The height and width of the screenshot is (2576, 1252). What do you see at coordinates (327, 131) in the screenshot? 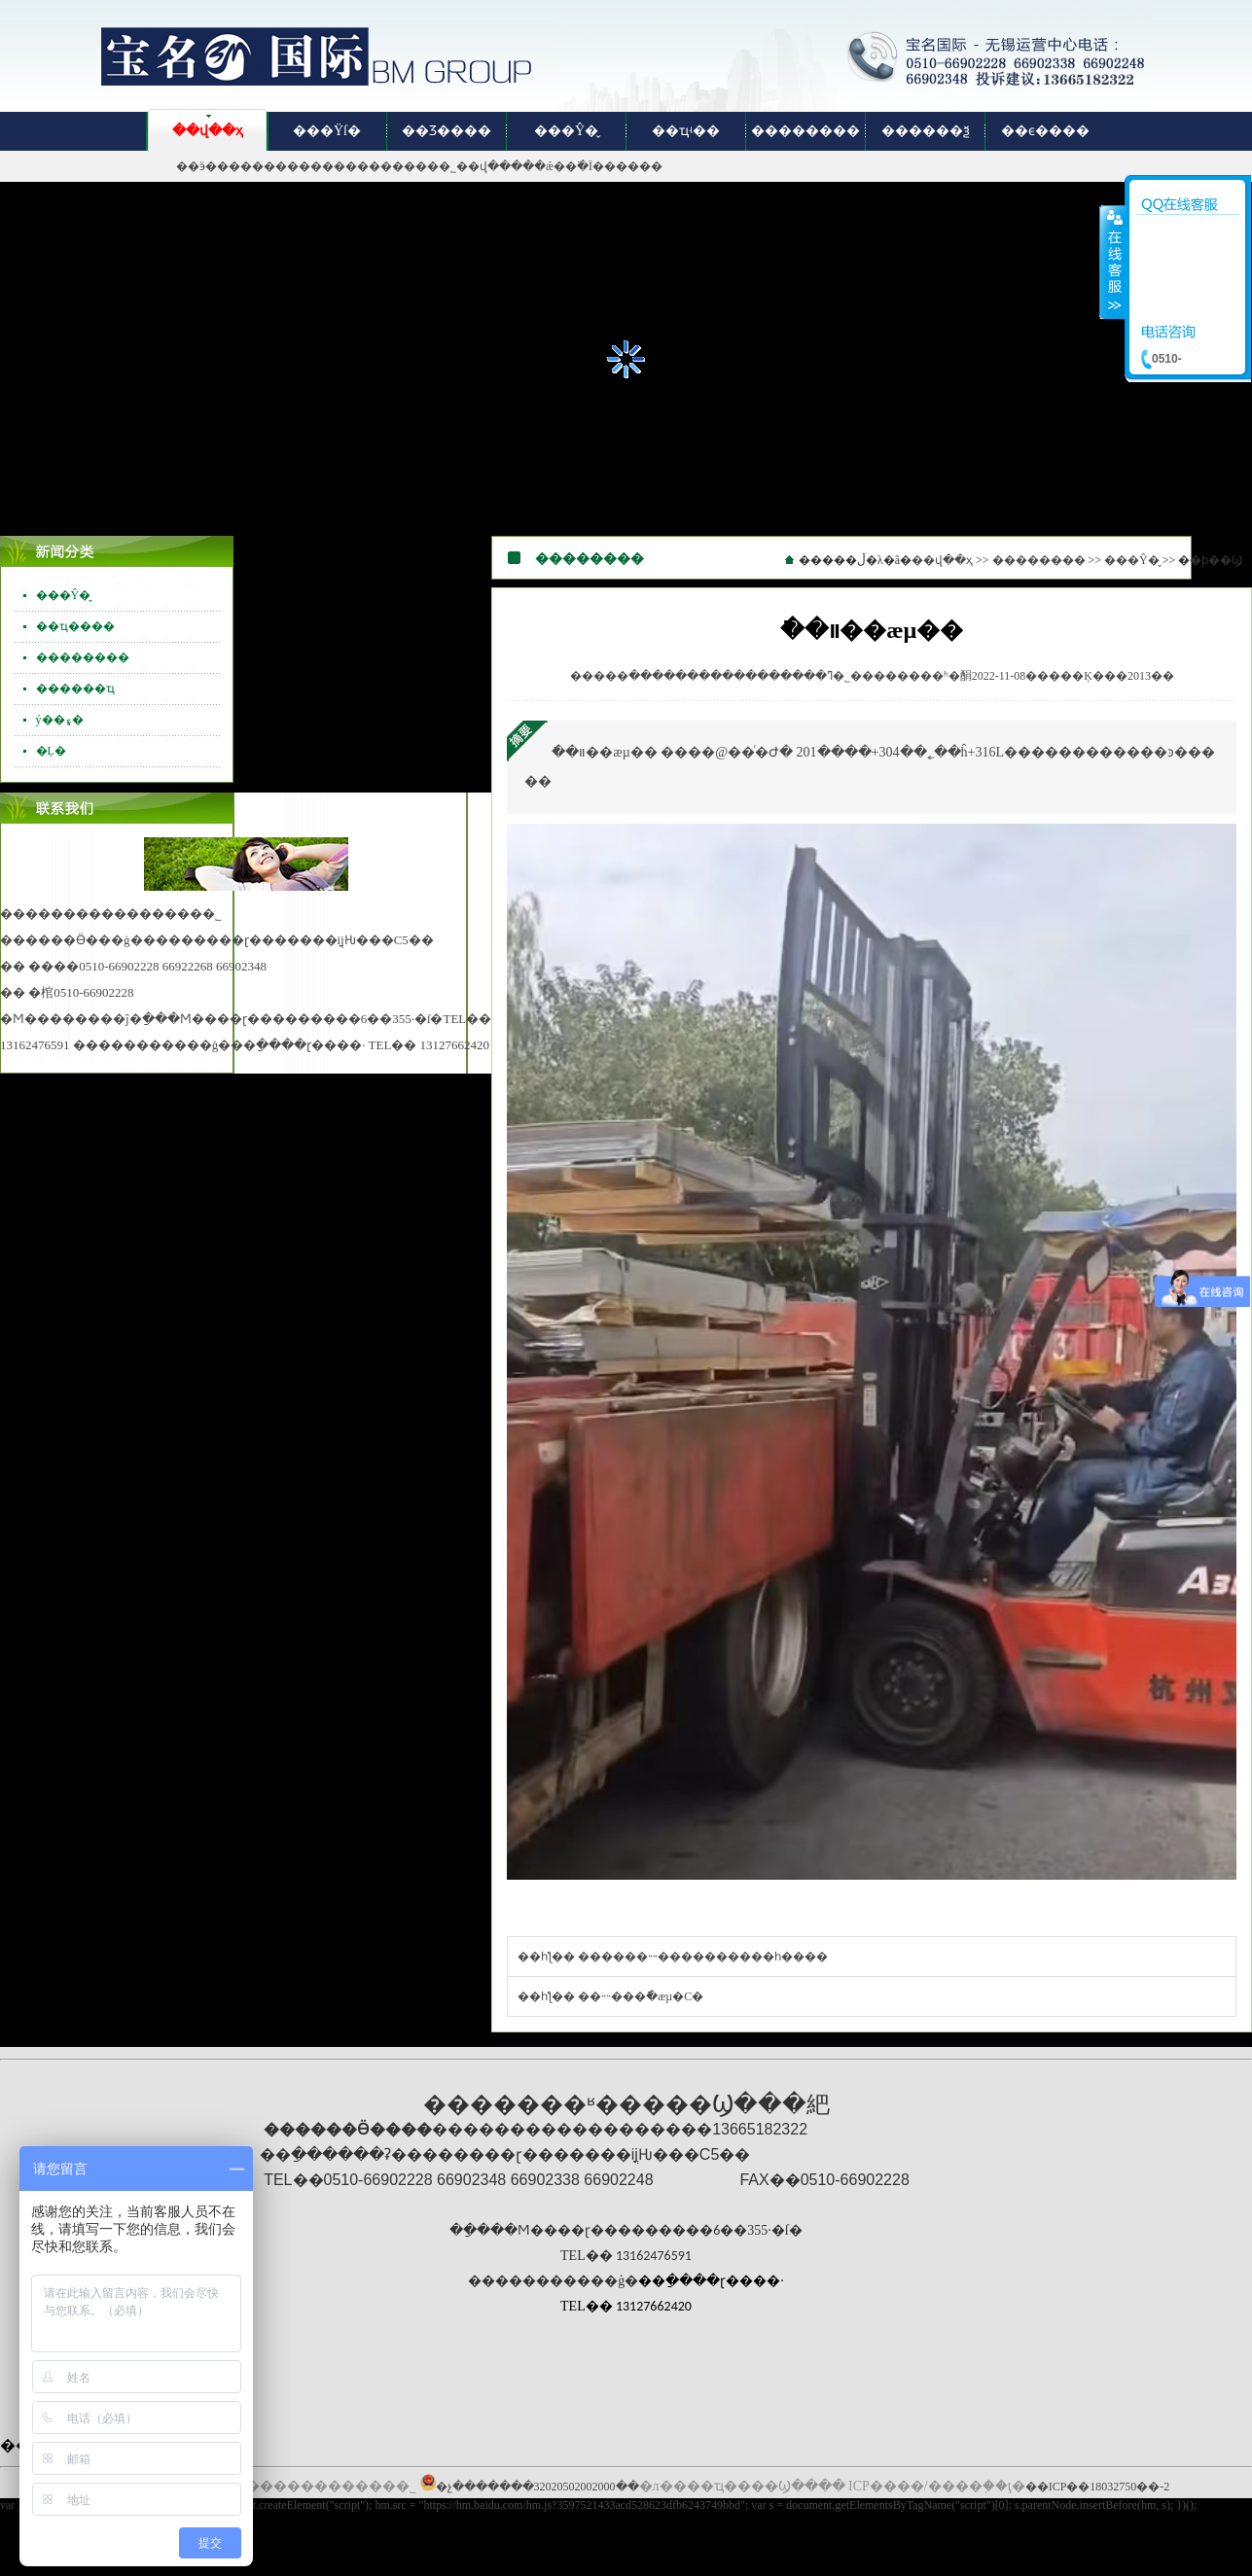
I see `���Ÿſ�` at bounding box center [327, 131].